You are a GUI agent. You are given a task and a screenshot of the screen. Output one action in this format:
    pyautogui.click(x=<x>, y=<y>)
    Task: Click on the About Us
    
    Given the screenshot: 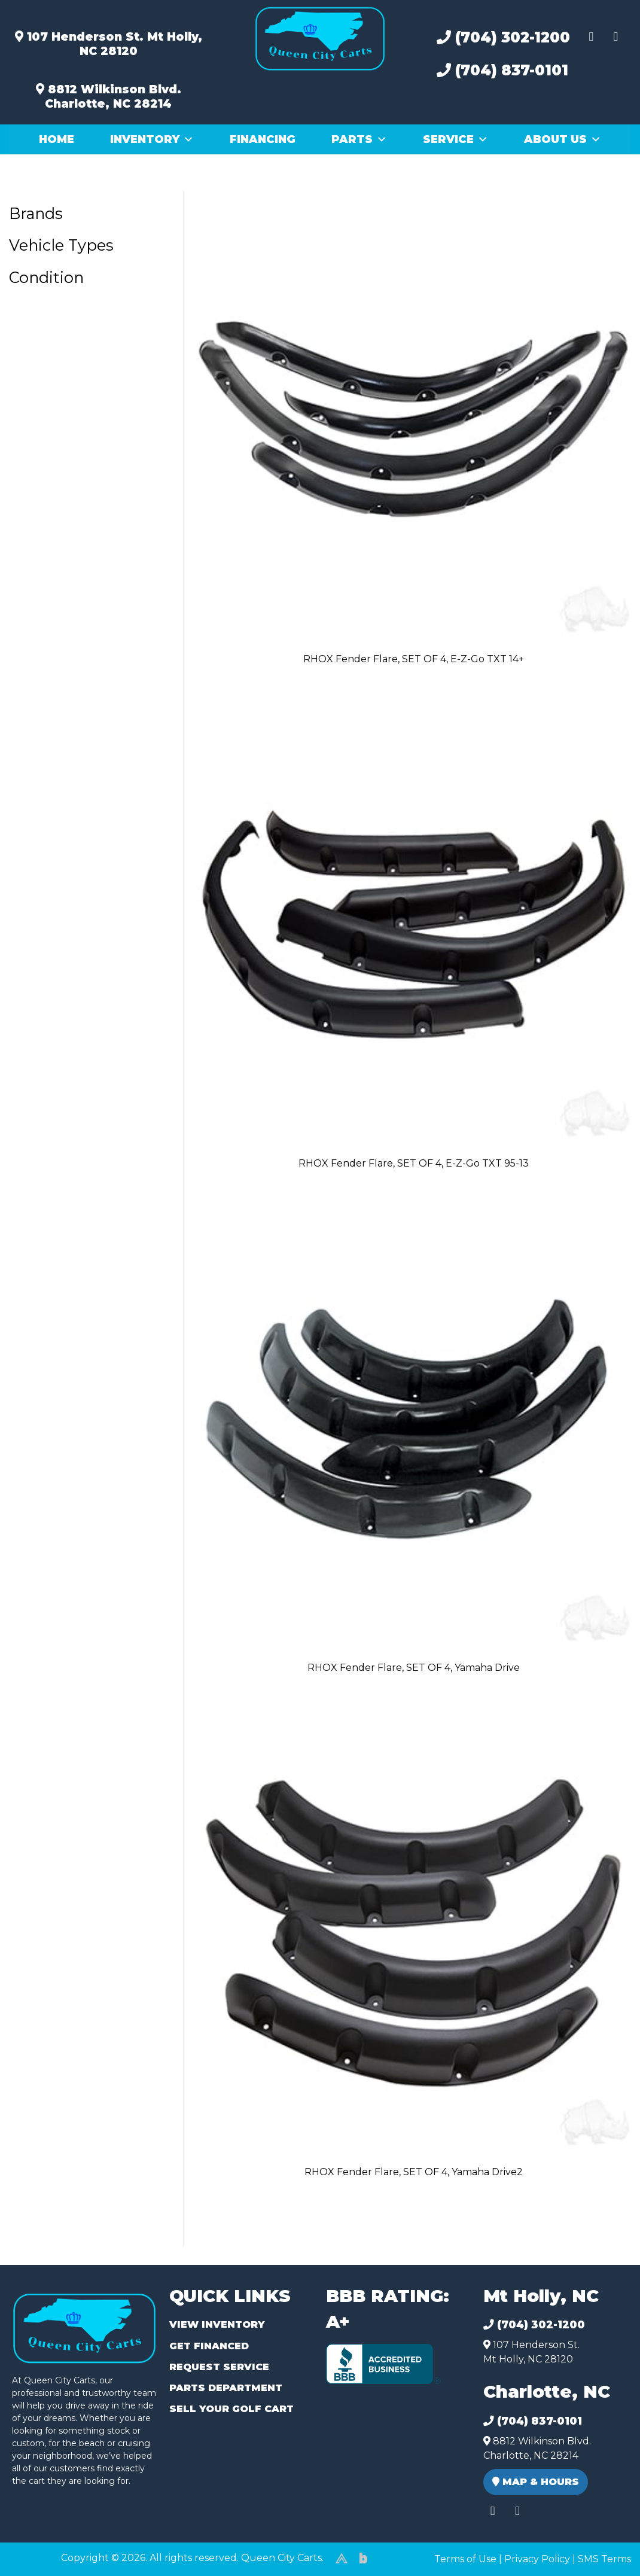 What is the action you would take?
    pyautogui.click(x=562, y=139)
    